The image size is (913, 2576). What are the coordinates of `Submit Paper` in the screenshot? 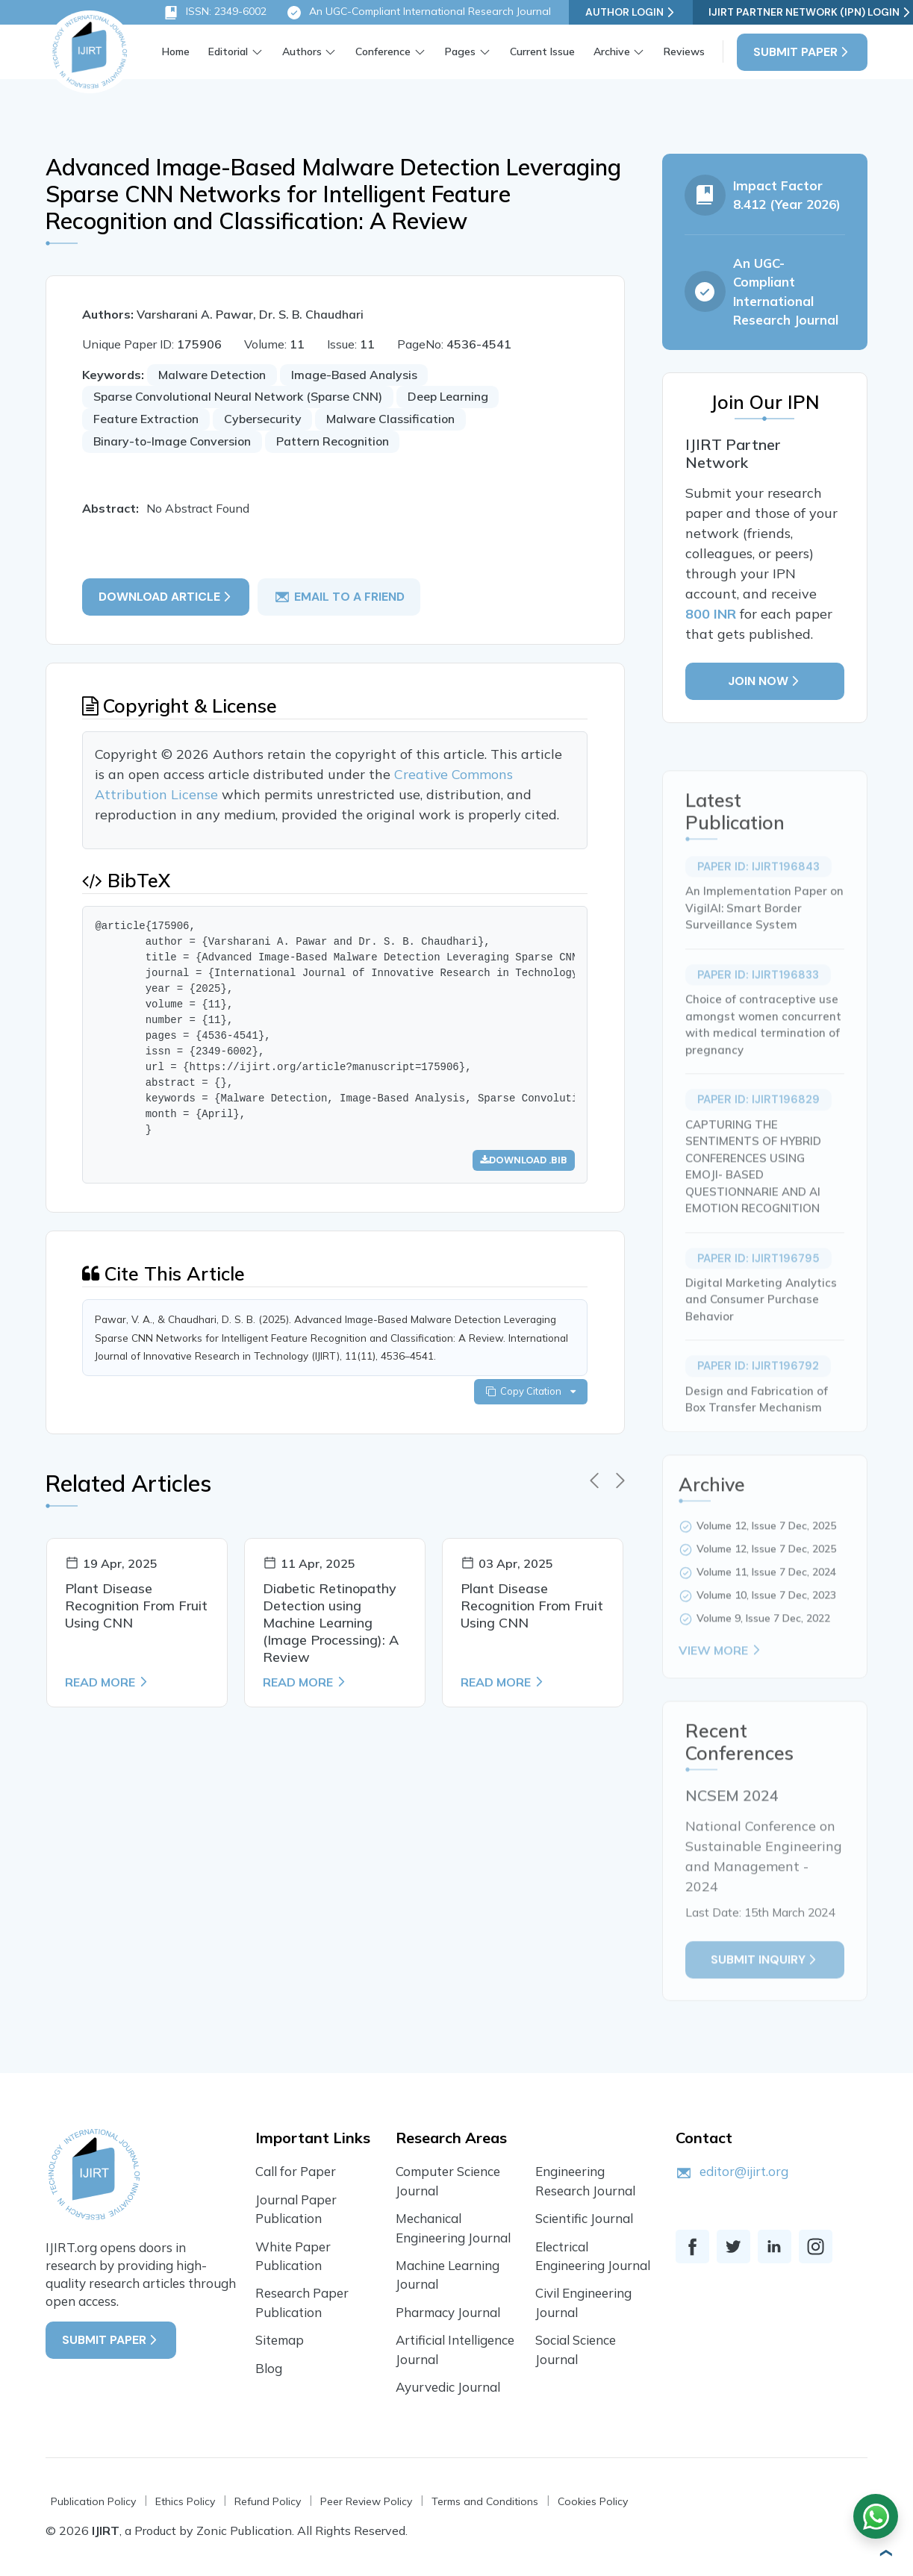 It's located at (802, 52).